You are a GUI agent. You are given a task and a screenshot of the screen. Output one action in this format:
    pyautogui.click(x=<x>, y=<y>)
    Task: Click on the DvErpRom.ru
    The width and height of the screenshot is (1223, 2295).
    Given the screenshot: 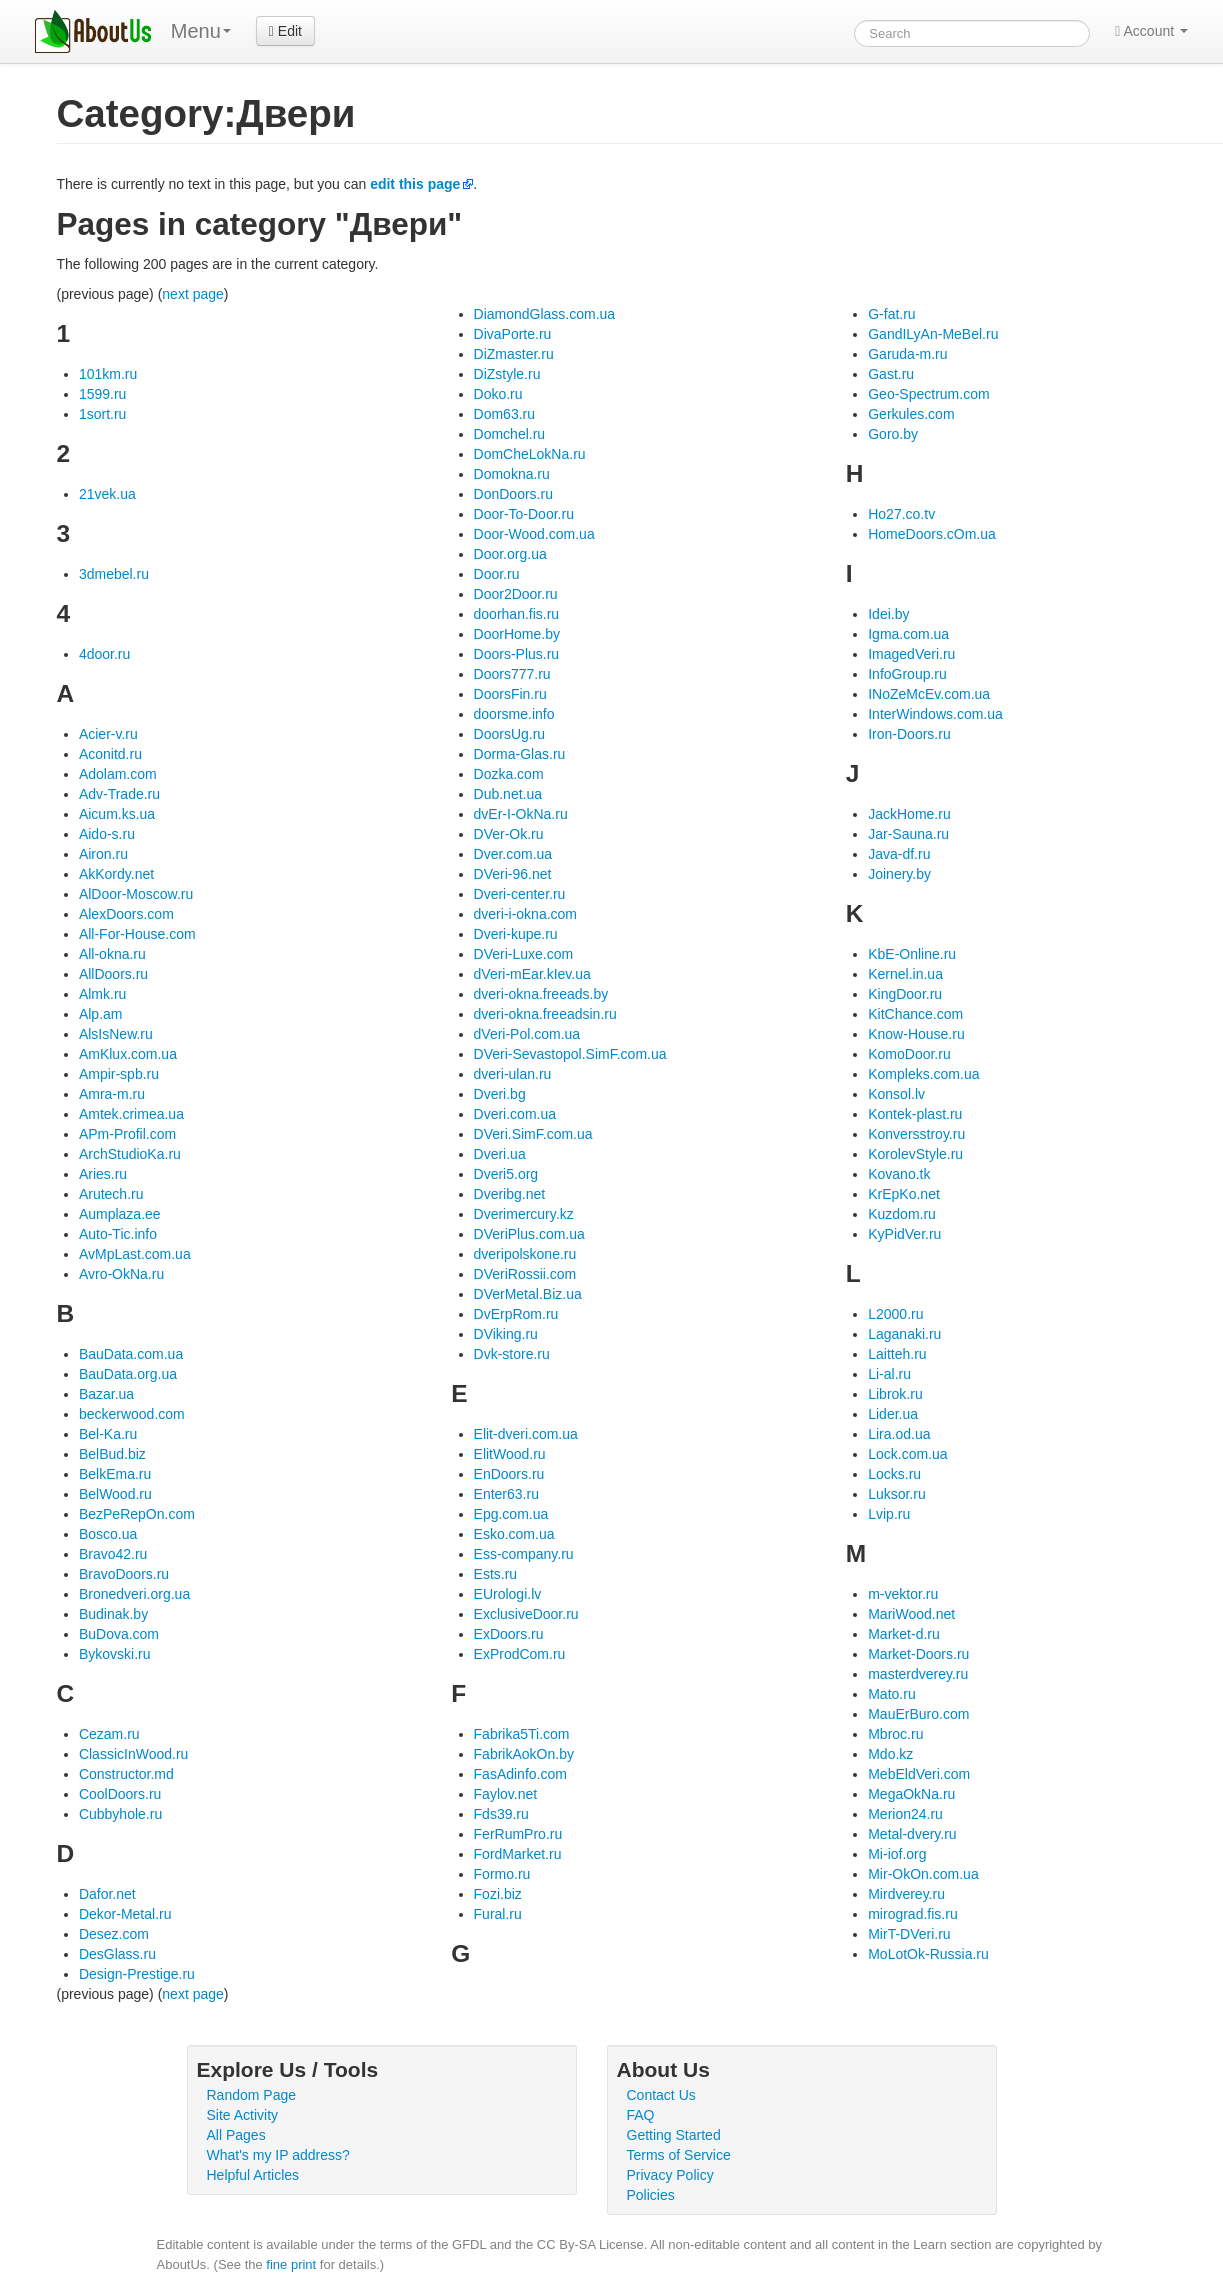 What is the action you would take?
    pyautogui.click(x=516, y=1314)
    